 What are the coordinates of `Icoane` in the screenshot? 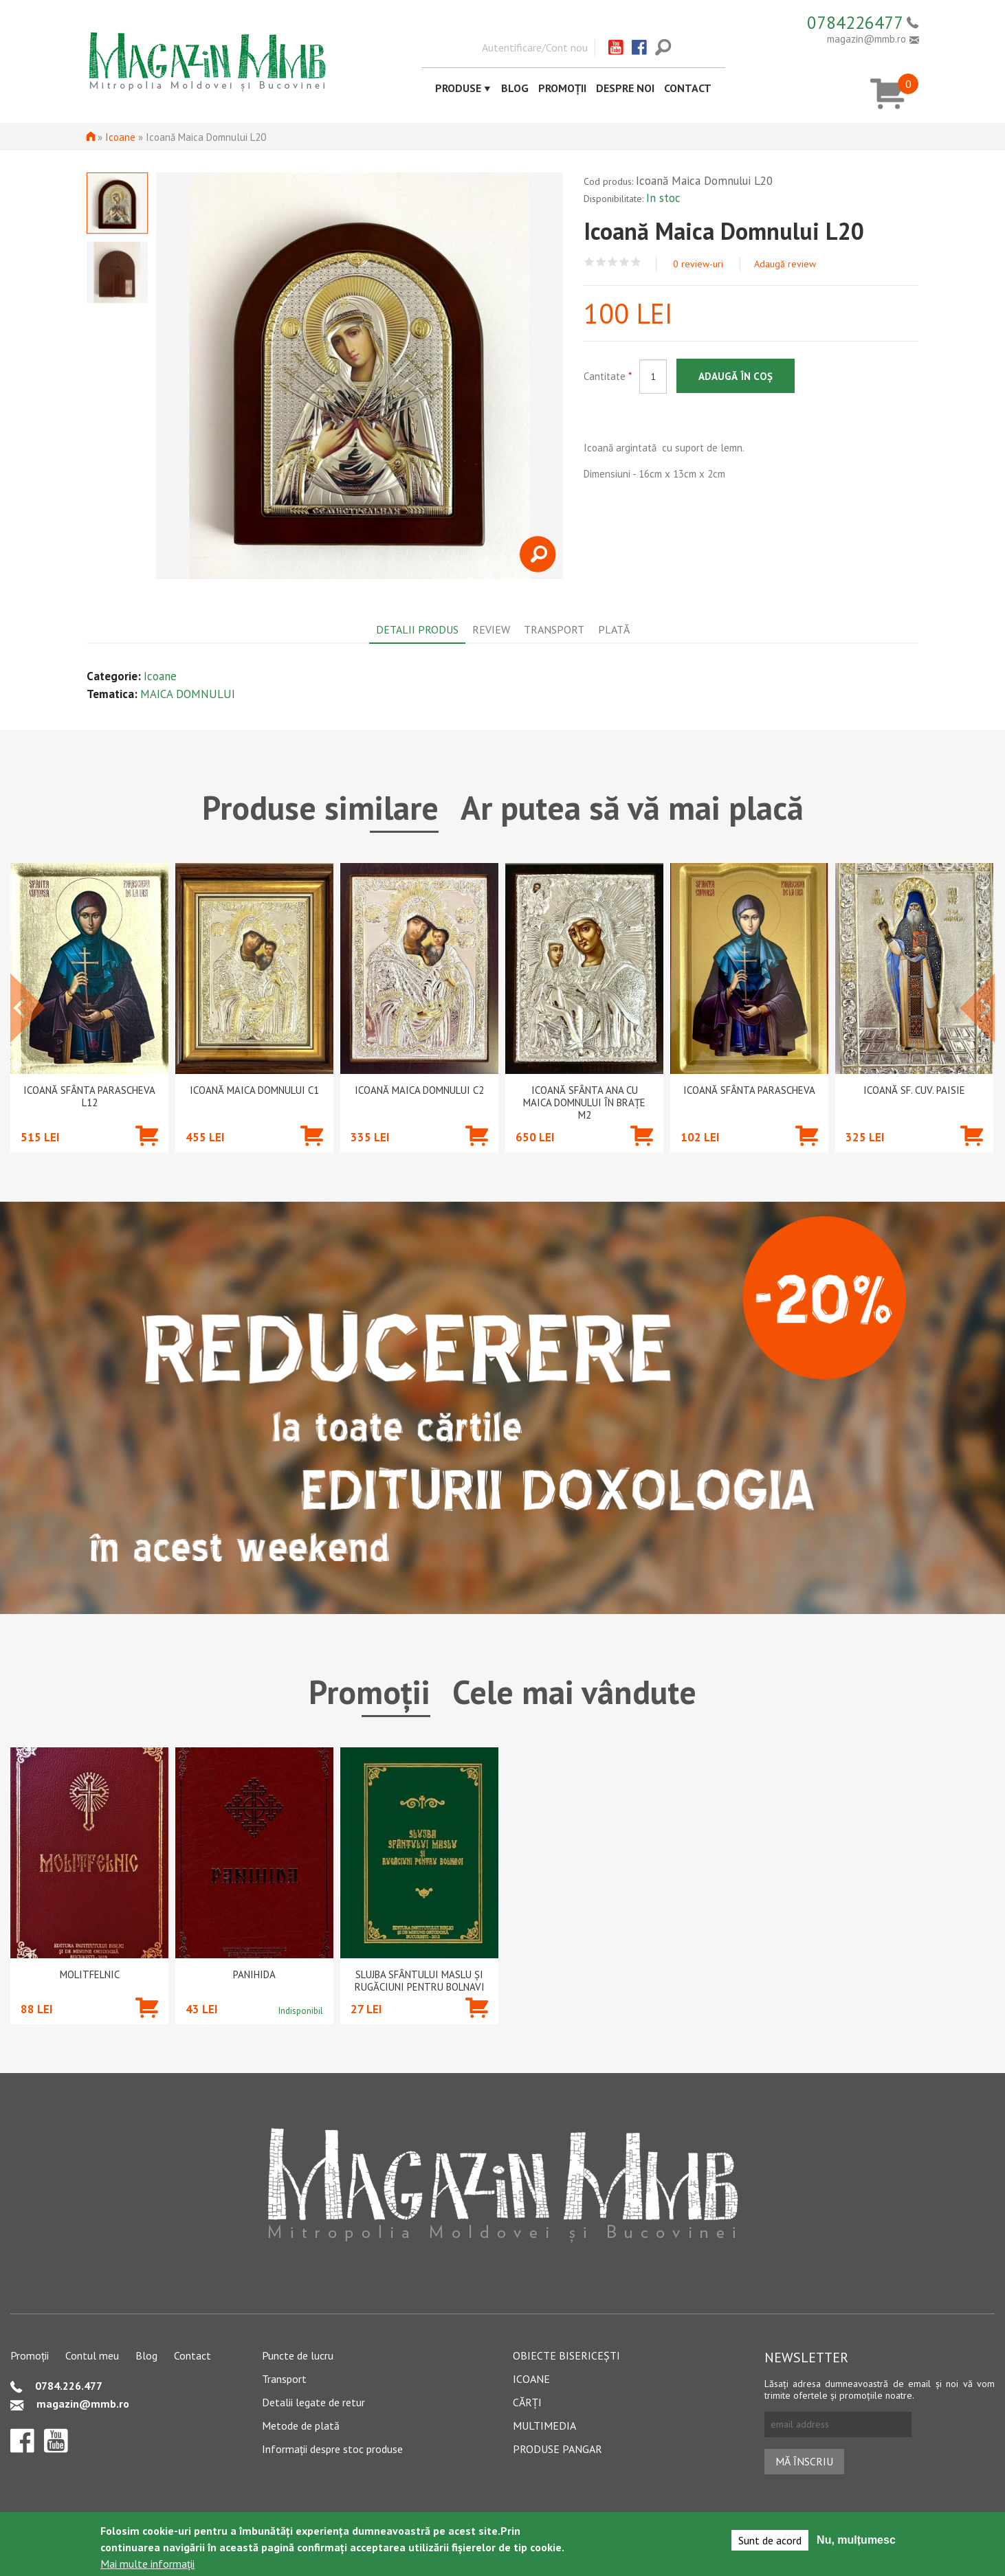 It's located at (120, 137).